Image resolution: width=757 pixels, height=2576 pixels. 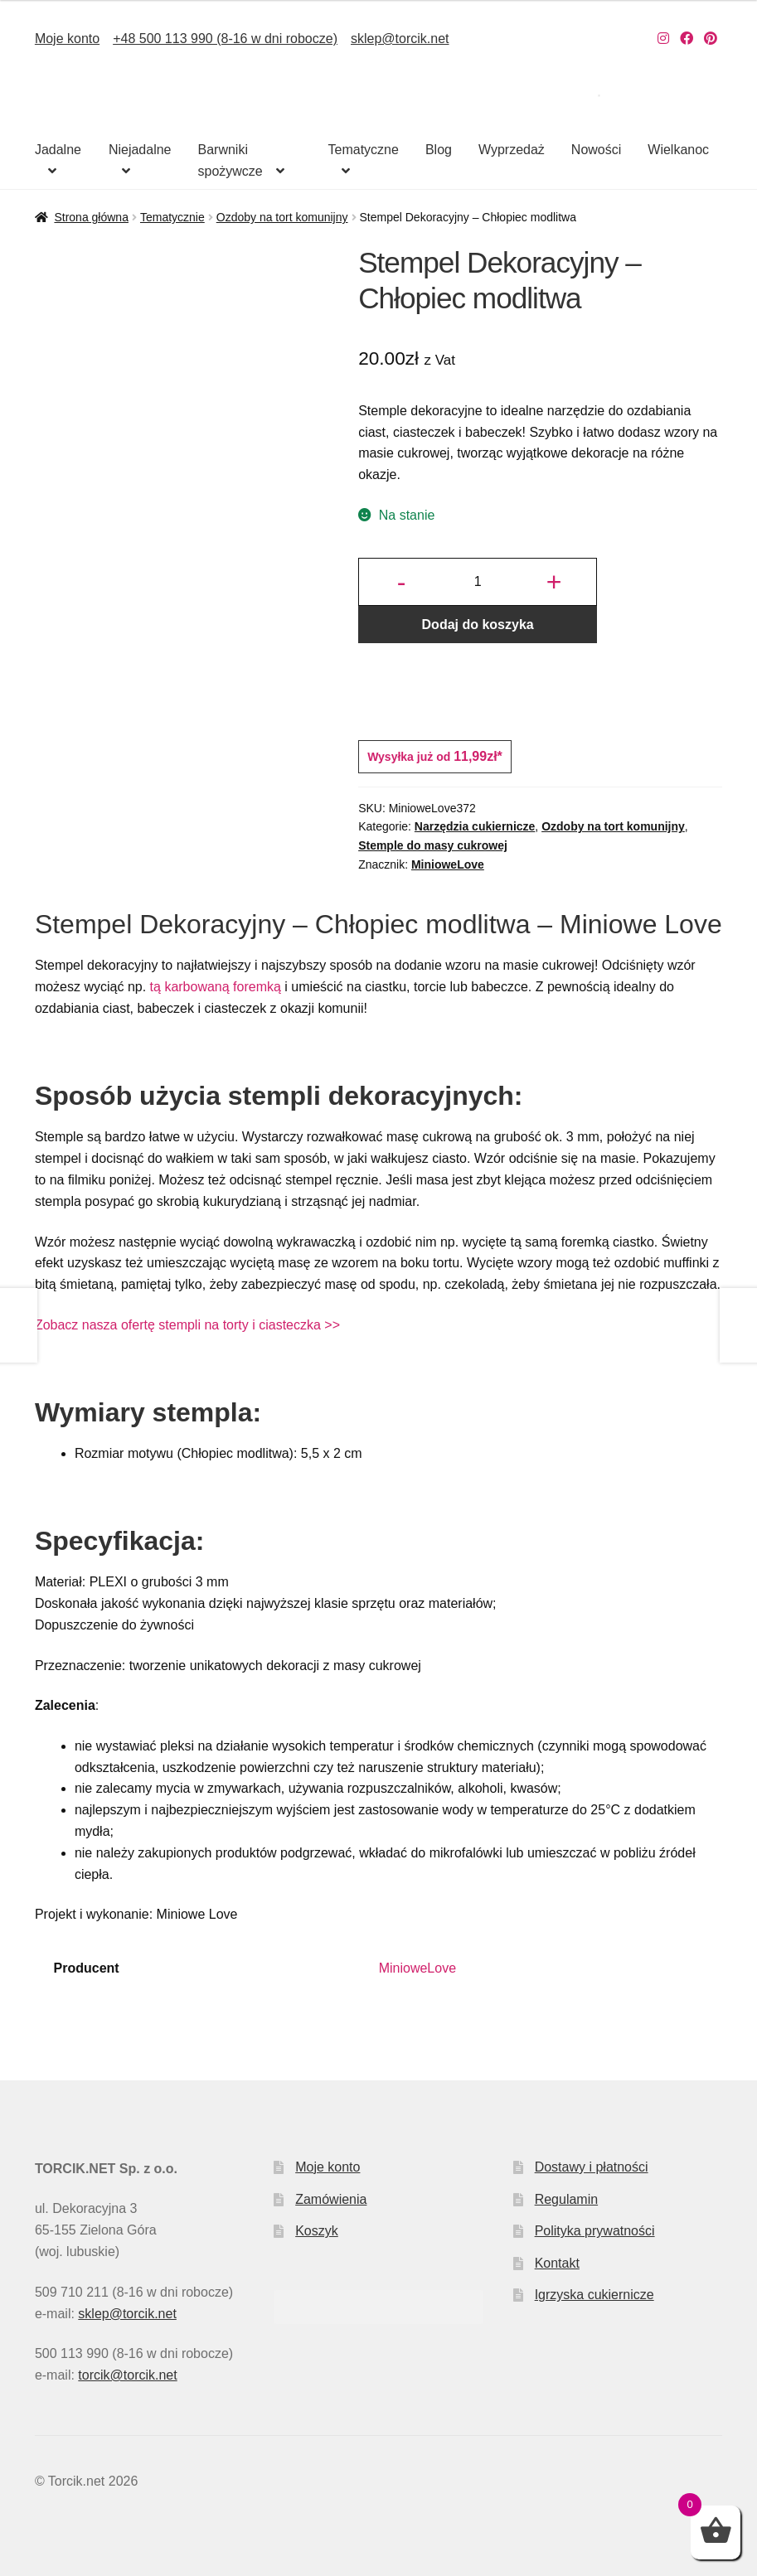 What do you see at coordinates (225, 38) in the screenshot?
I see `+48 500 113 990 (8-16 w dni robocze)` at bounding box center [225, 38].